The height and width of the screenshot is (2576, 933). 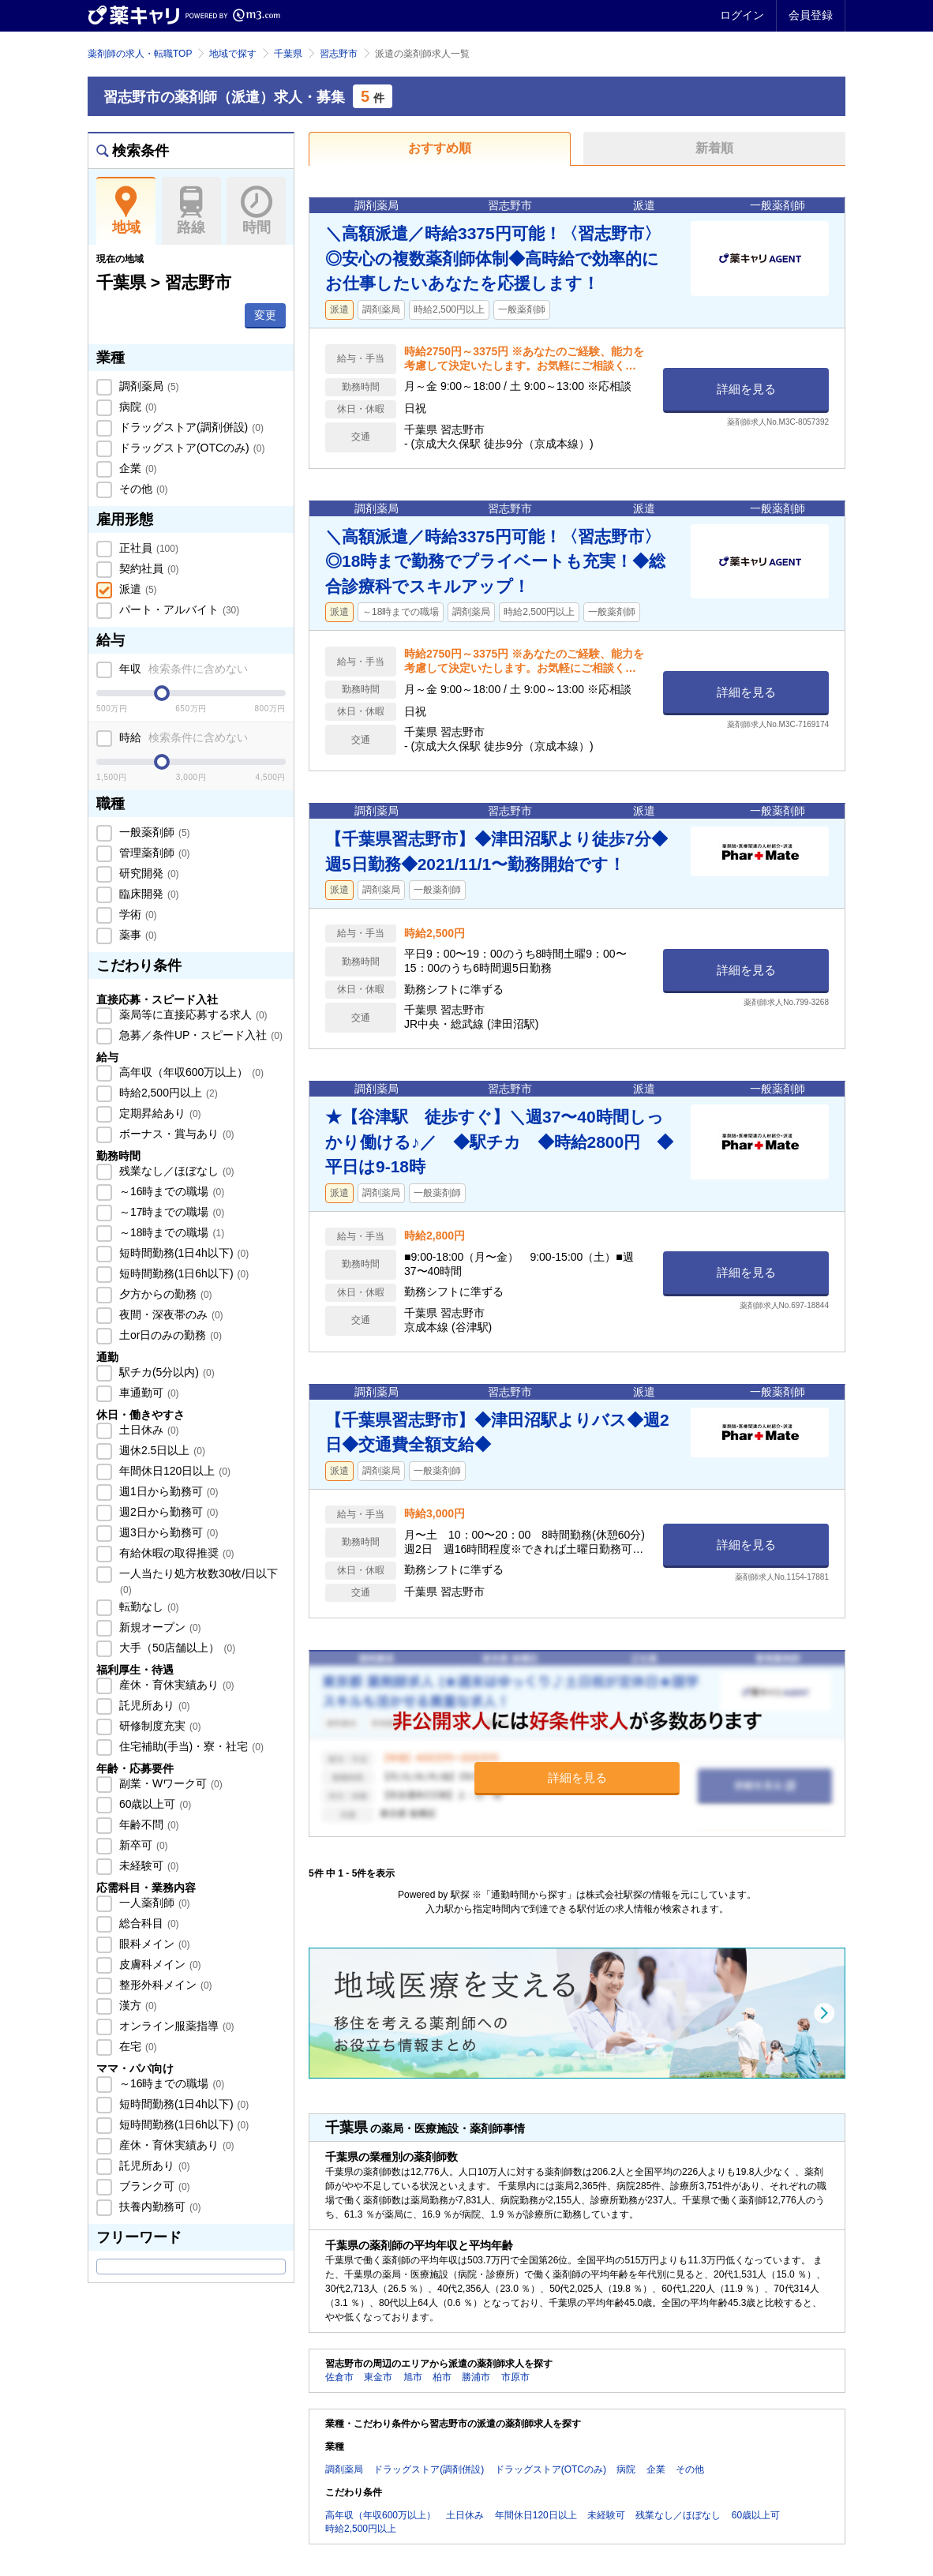 What do you see at coordinates (177, 609) in the screenshot?
I see `パート・アルバイト` at bounding box center [177, 609].